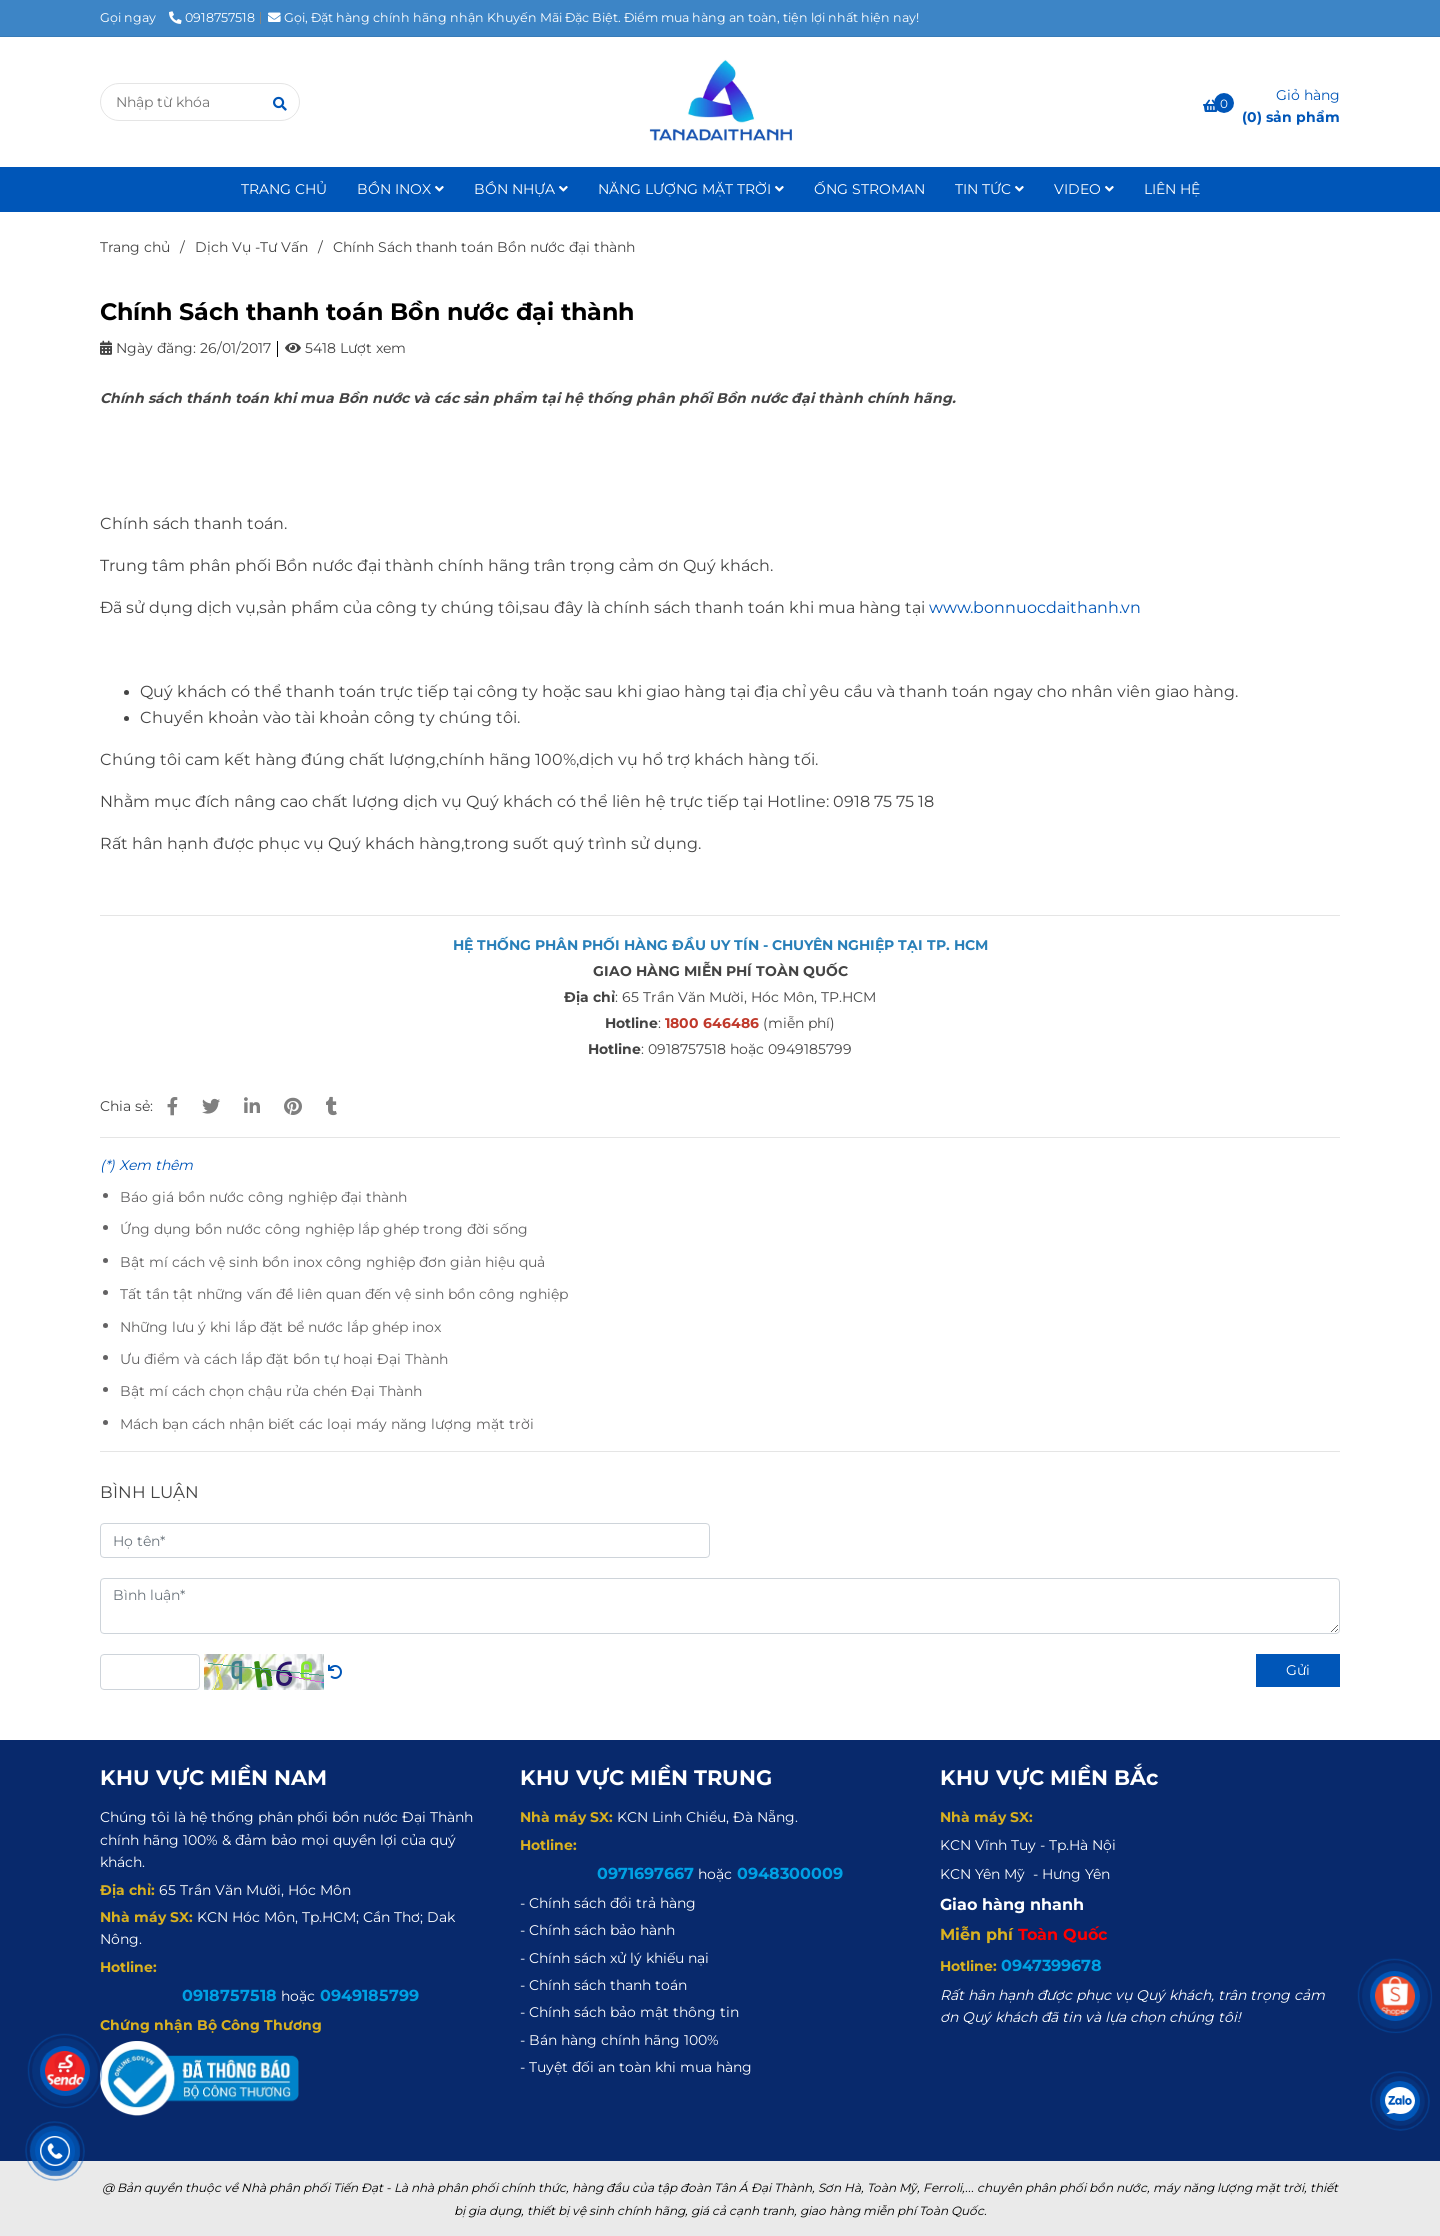 The height and width of the screenshot is (2236, 1440). Describe the element at coordinates (1084, 189) in the screenshot. I see `VIDEO` at that location.